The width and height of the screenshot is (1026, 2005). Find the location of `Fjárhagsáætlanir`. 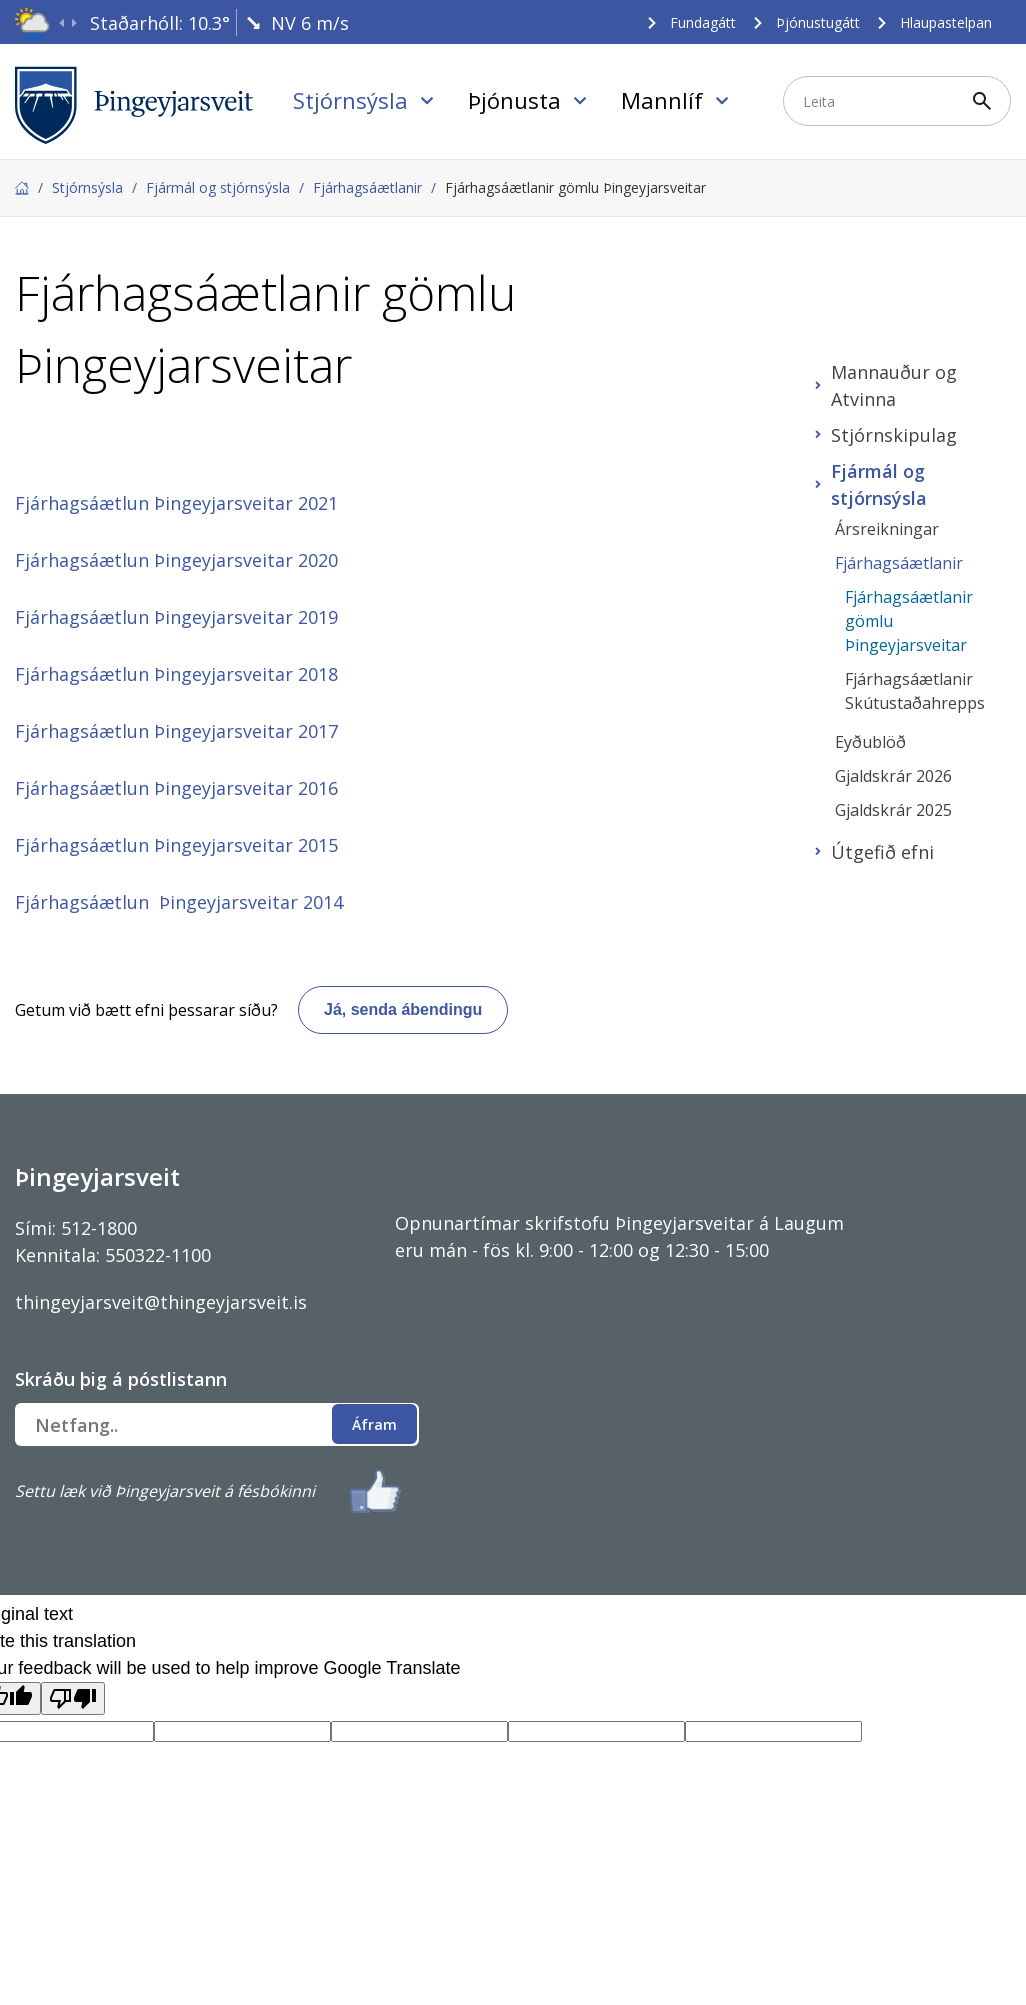

Fjárhagsáætlanir is located at coordinates (367, 187).